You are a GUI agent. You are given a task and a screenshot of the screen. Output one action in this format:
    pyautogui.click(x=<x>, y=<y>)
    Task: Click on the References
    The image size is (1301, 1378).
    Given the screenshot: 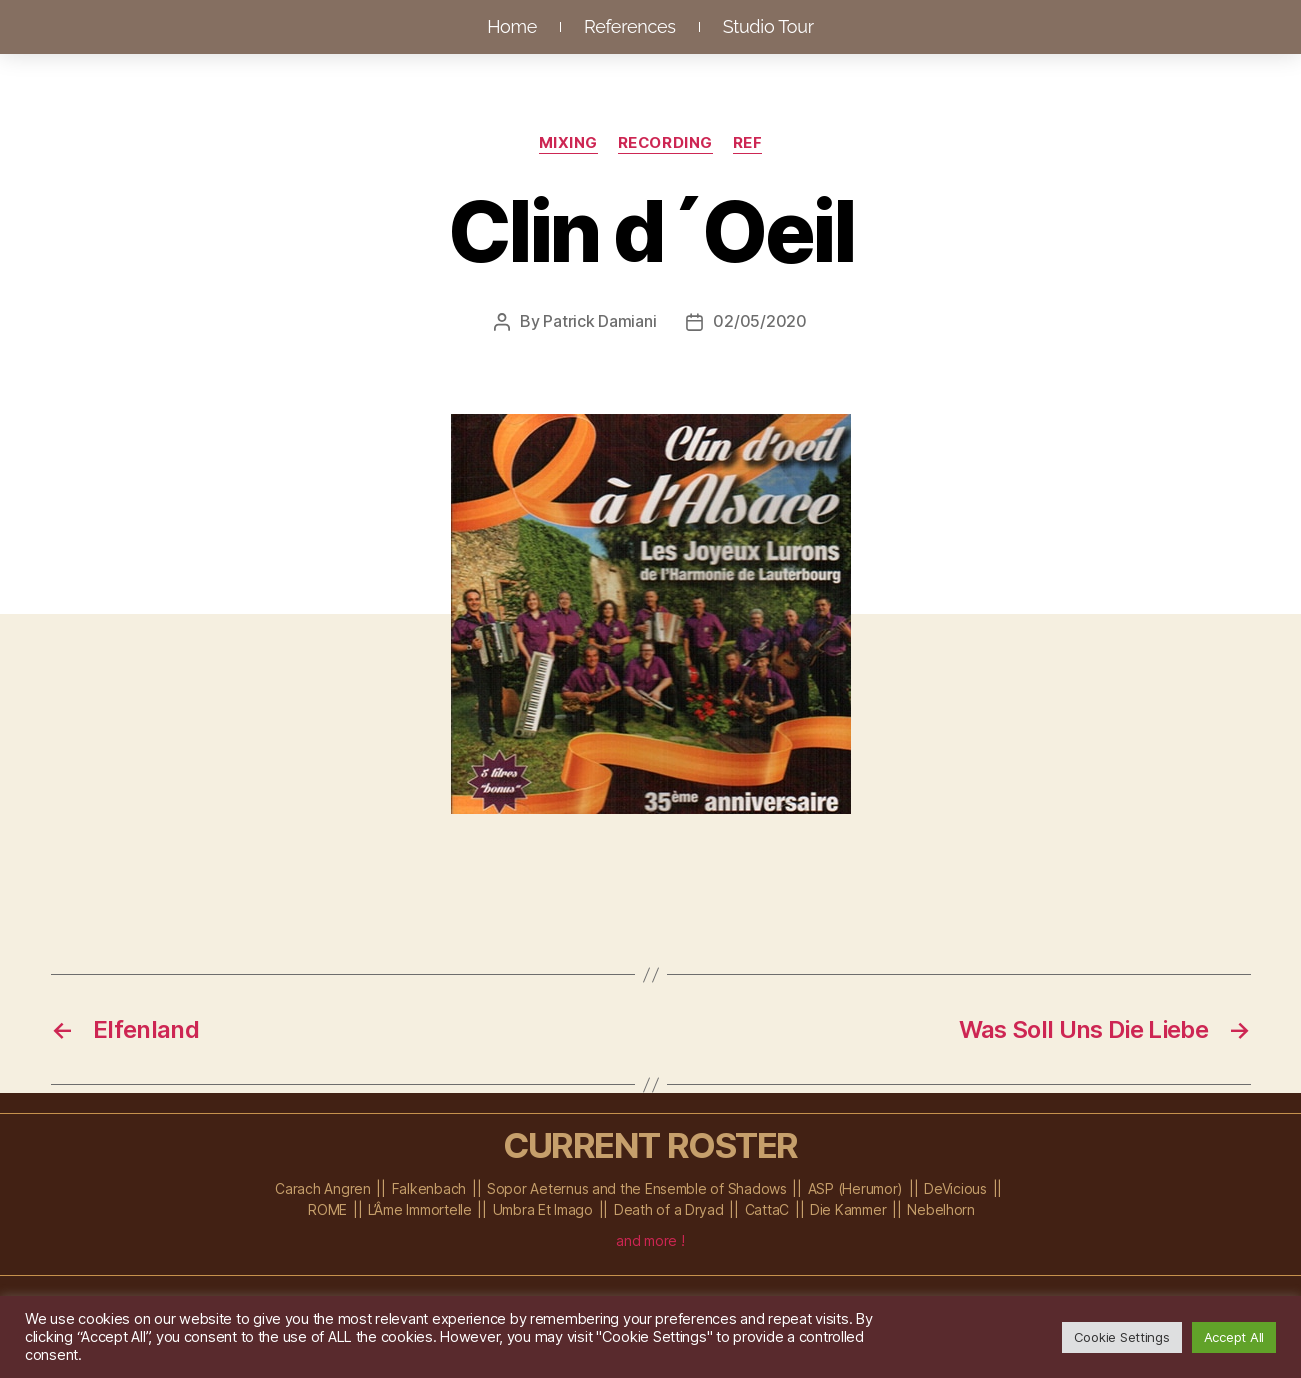 What is the action you would take?
    pyautogui.click(x=630, y=26)
    